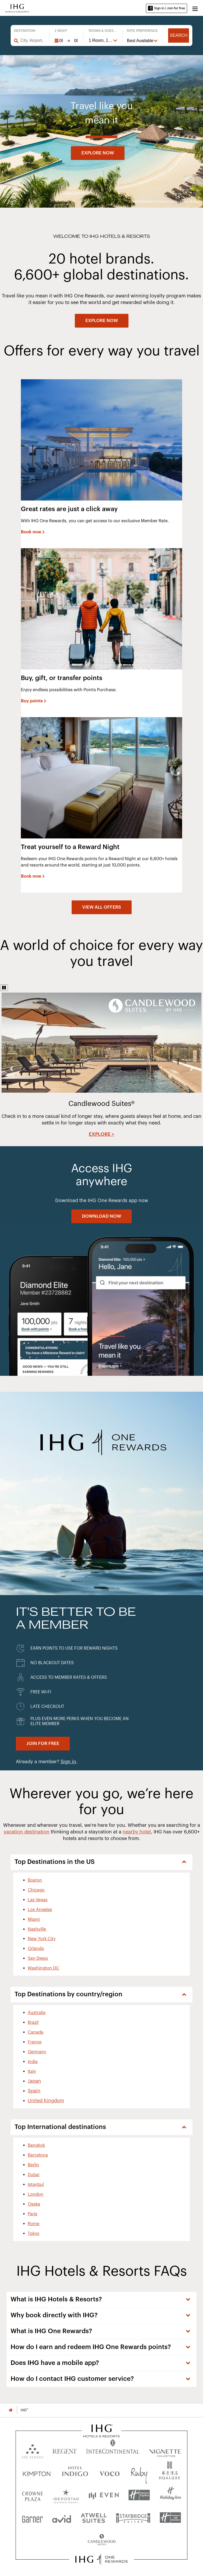  Describe the element at coordinates (38, 1958) in the screenshot. I see `San Diego` at that location.